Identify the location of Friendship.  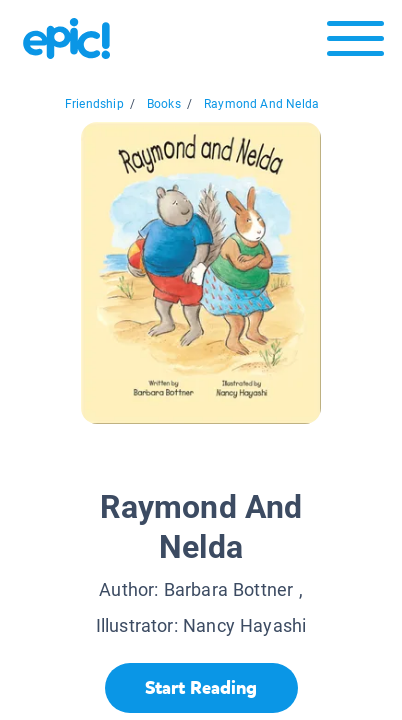
(94, 104).